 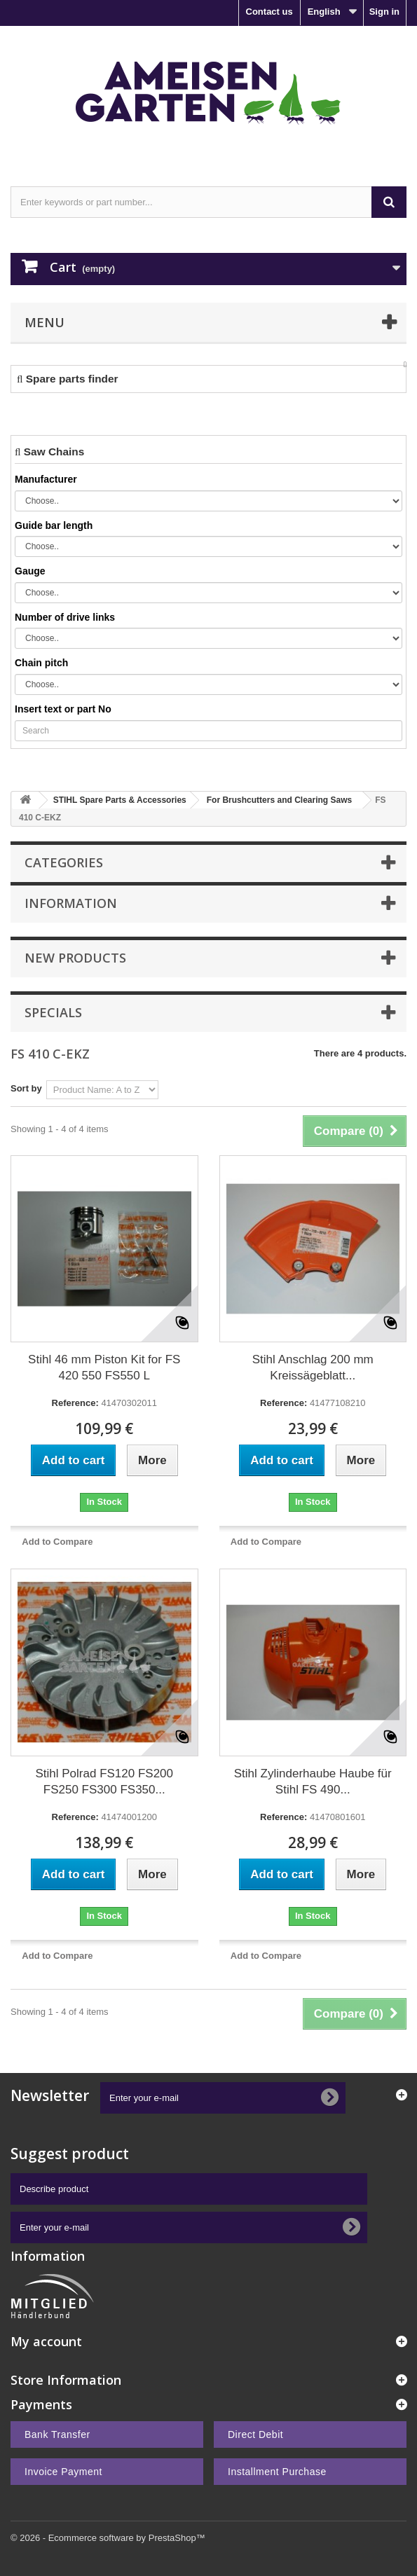 I want to click on Specials, so click(x=53, y=1012).